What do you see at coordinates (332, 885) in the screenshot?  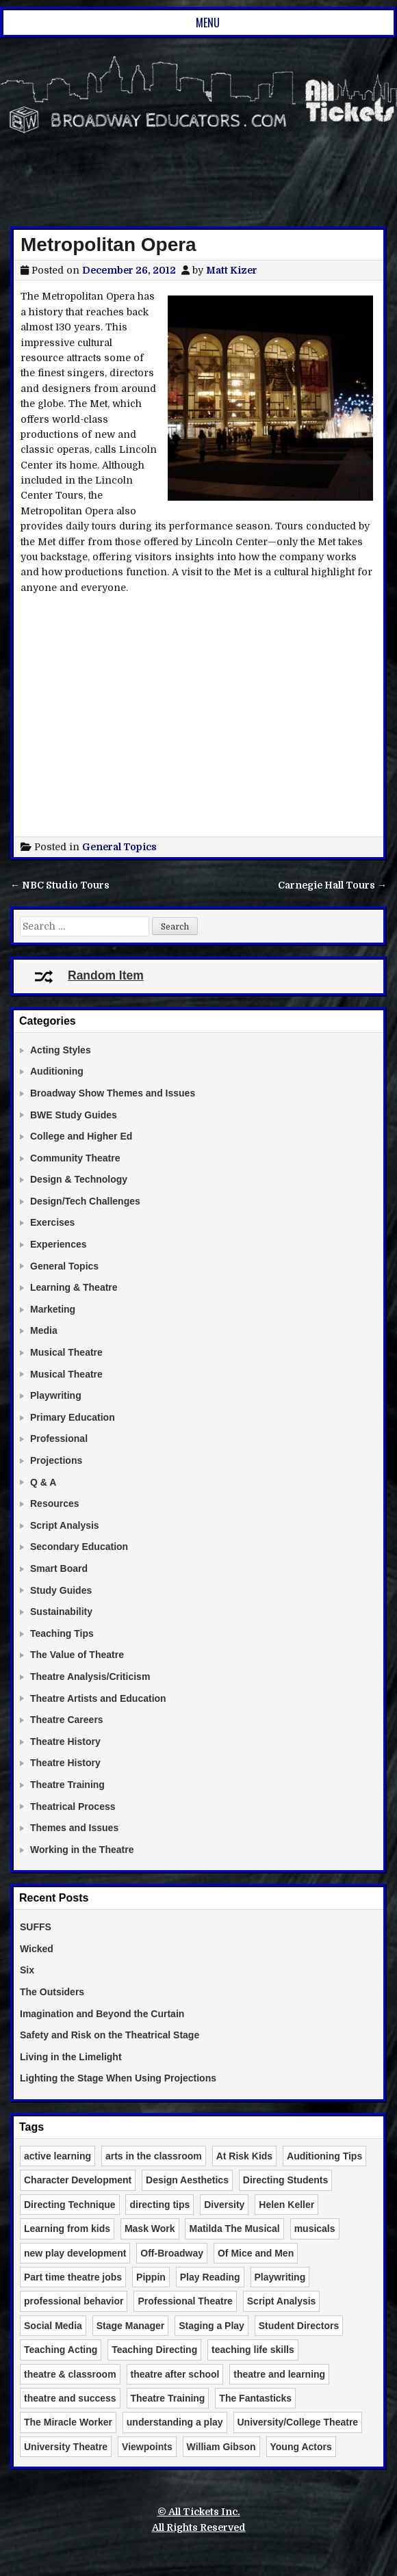 I see `Carnegie Hall Tours →` at bounding box center [332, 885].